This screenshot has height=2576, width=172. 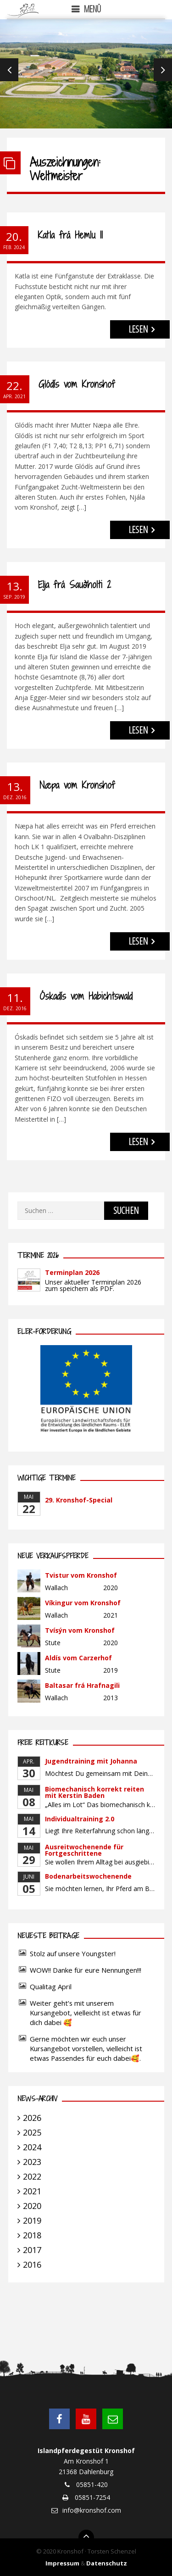 I want to click on Stolz auf unsere Youngster!, so click(x=73, y=1953).